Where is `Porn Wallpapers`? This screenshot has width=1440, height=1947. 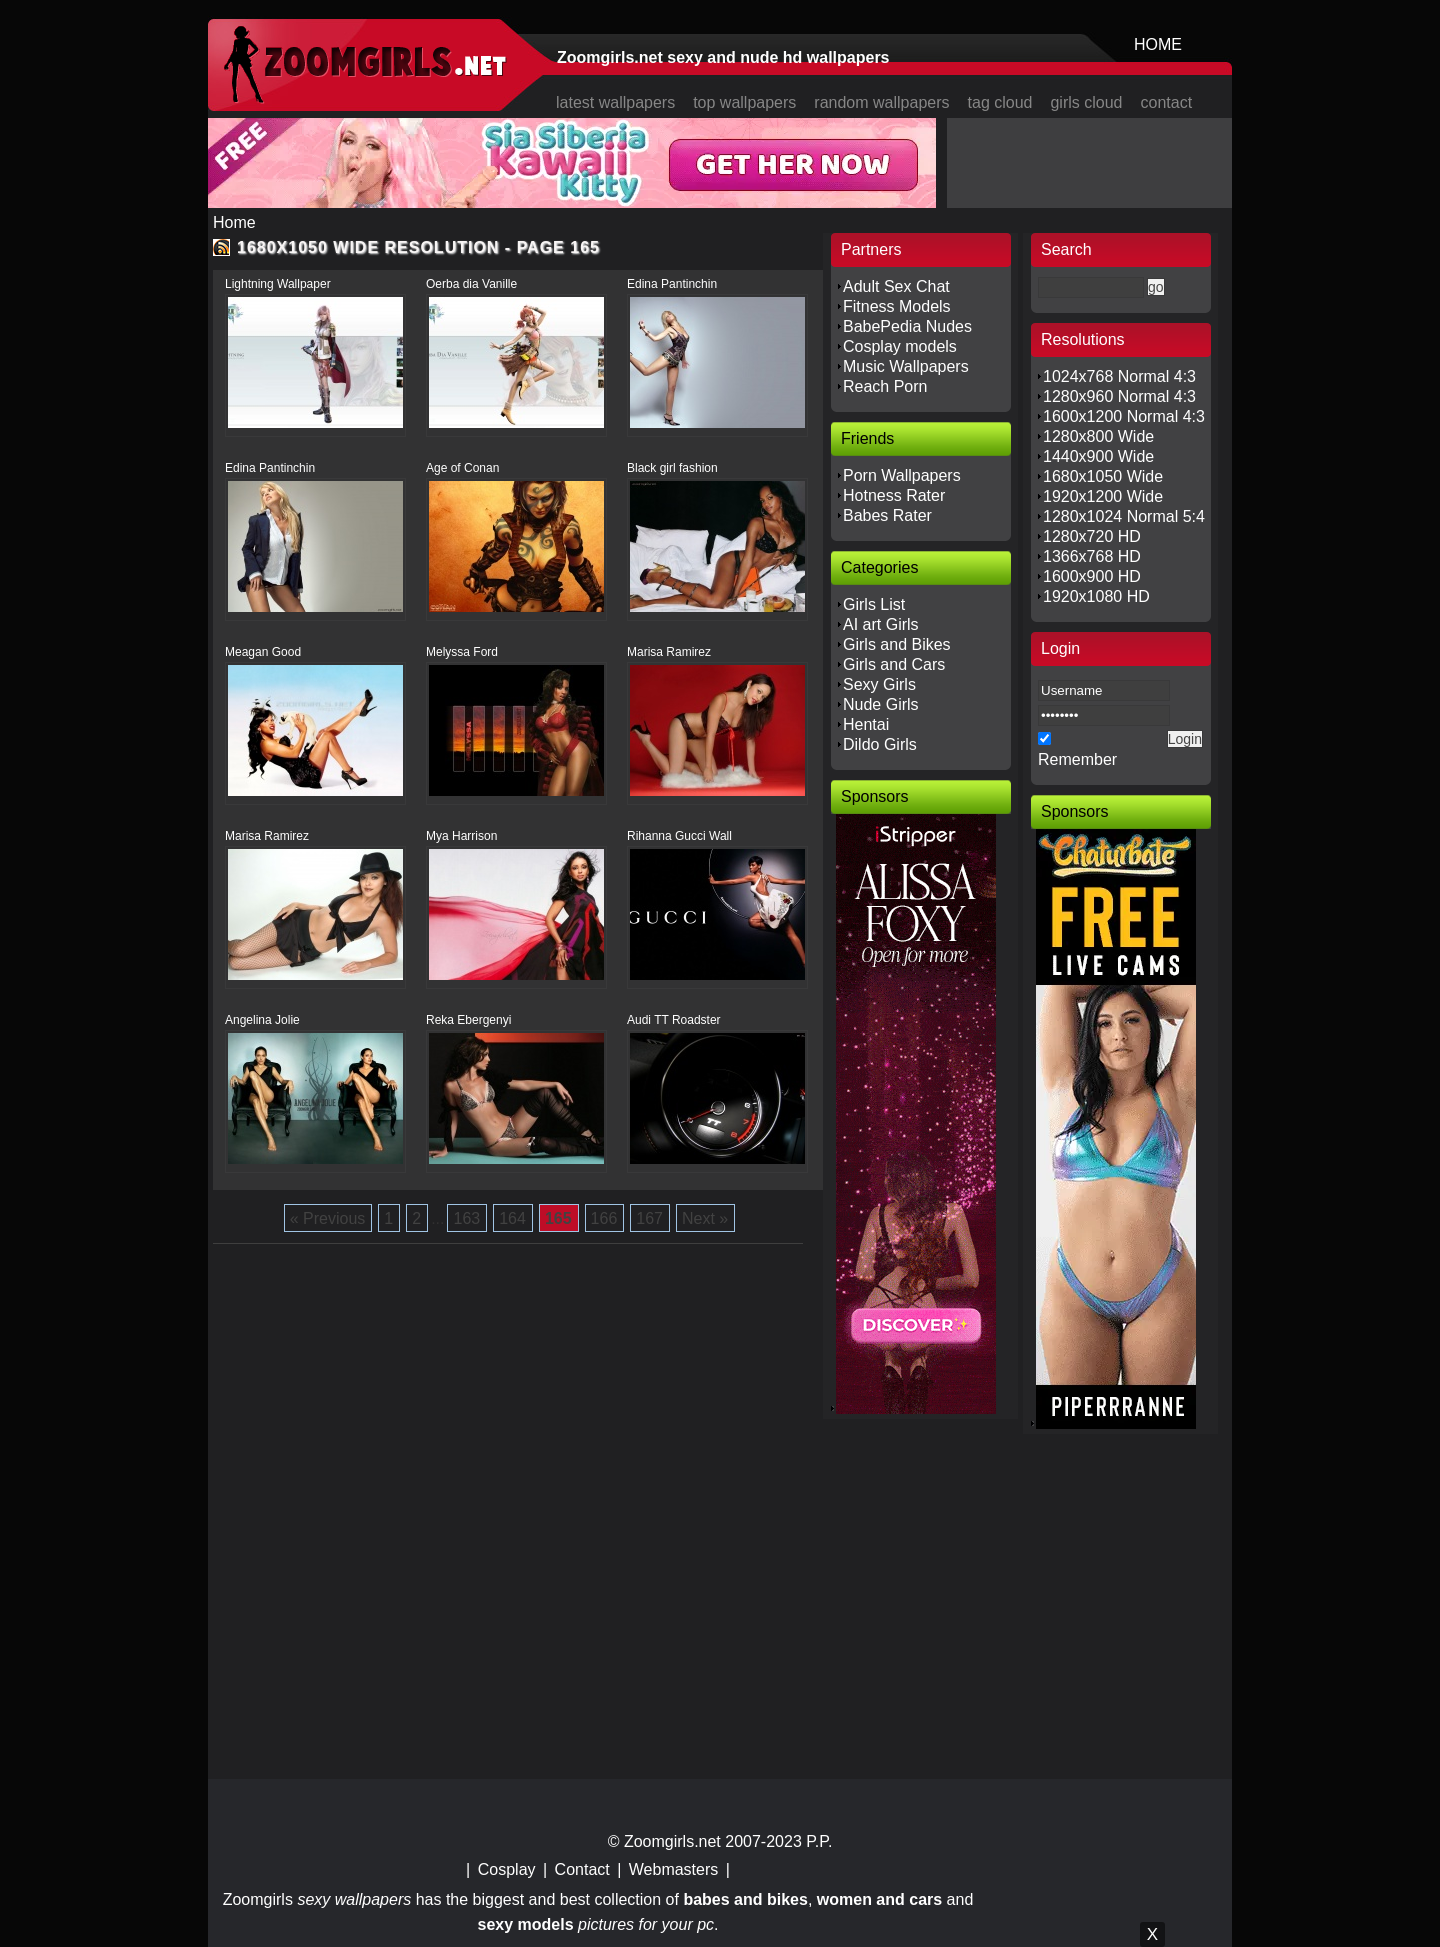
Porn Wallpapers is located at coordinates (902, 475).